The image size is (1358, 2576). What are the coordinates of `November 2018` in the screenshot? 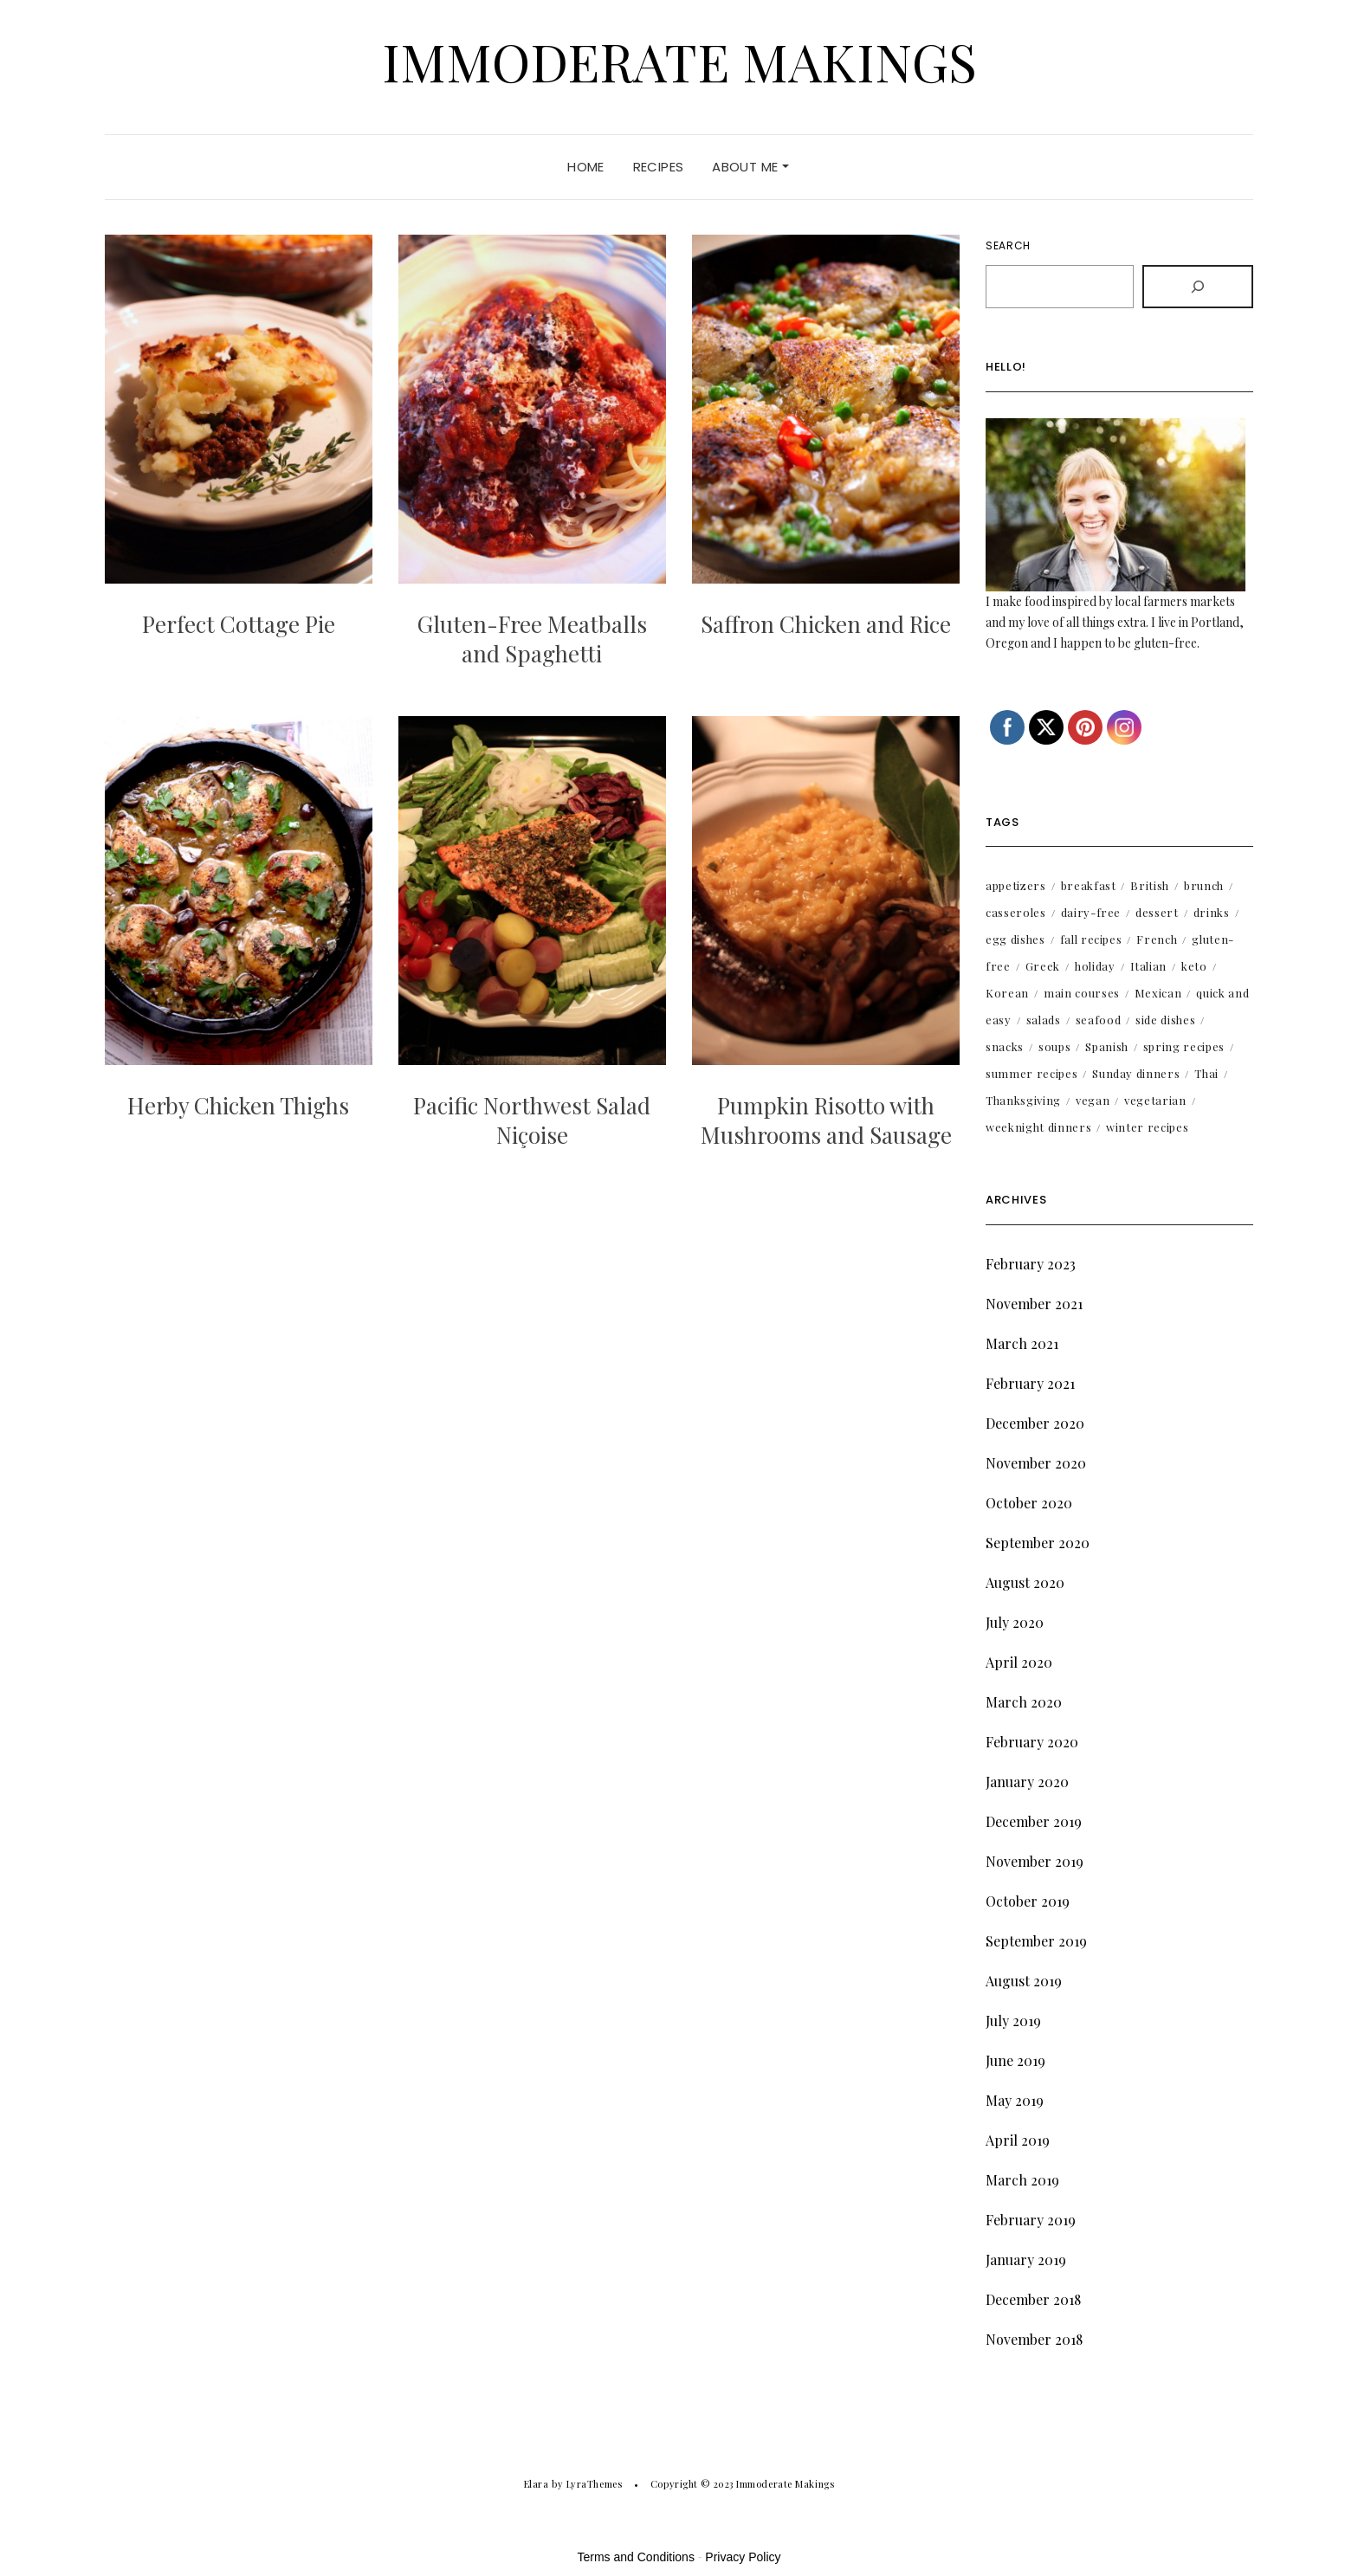 It's located at (1034, 2339).